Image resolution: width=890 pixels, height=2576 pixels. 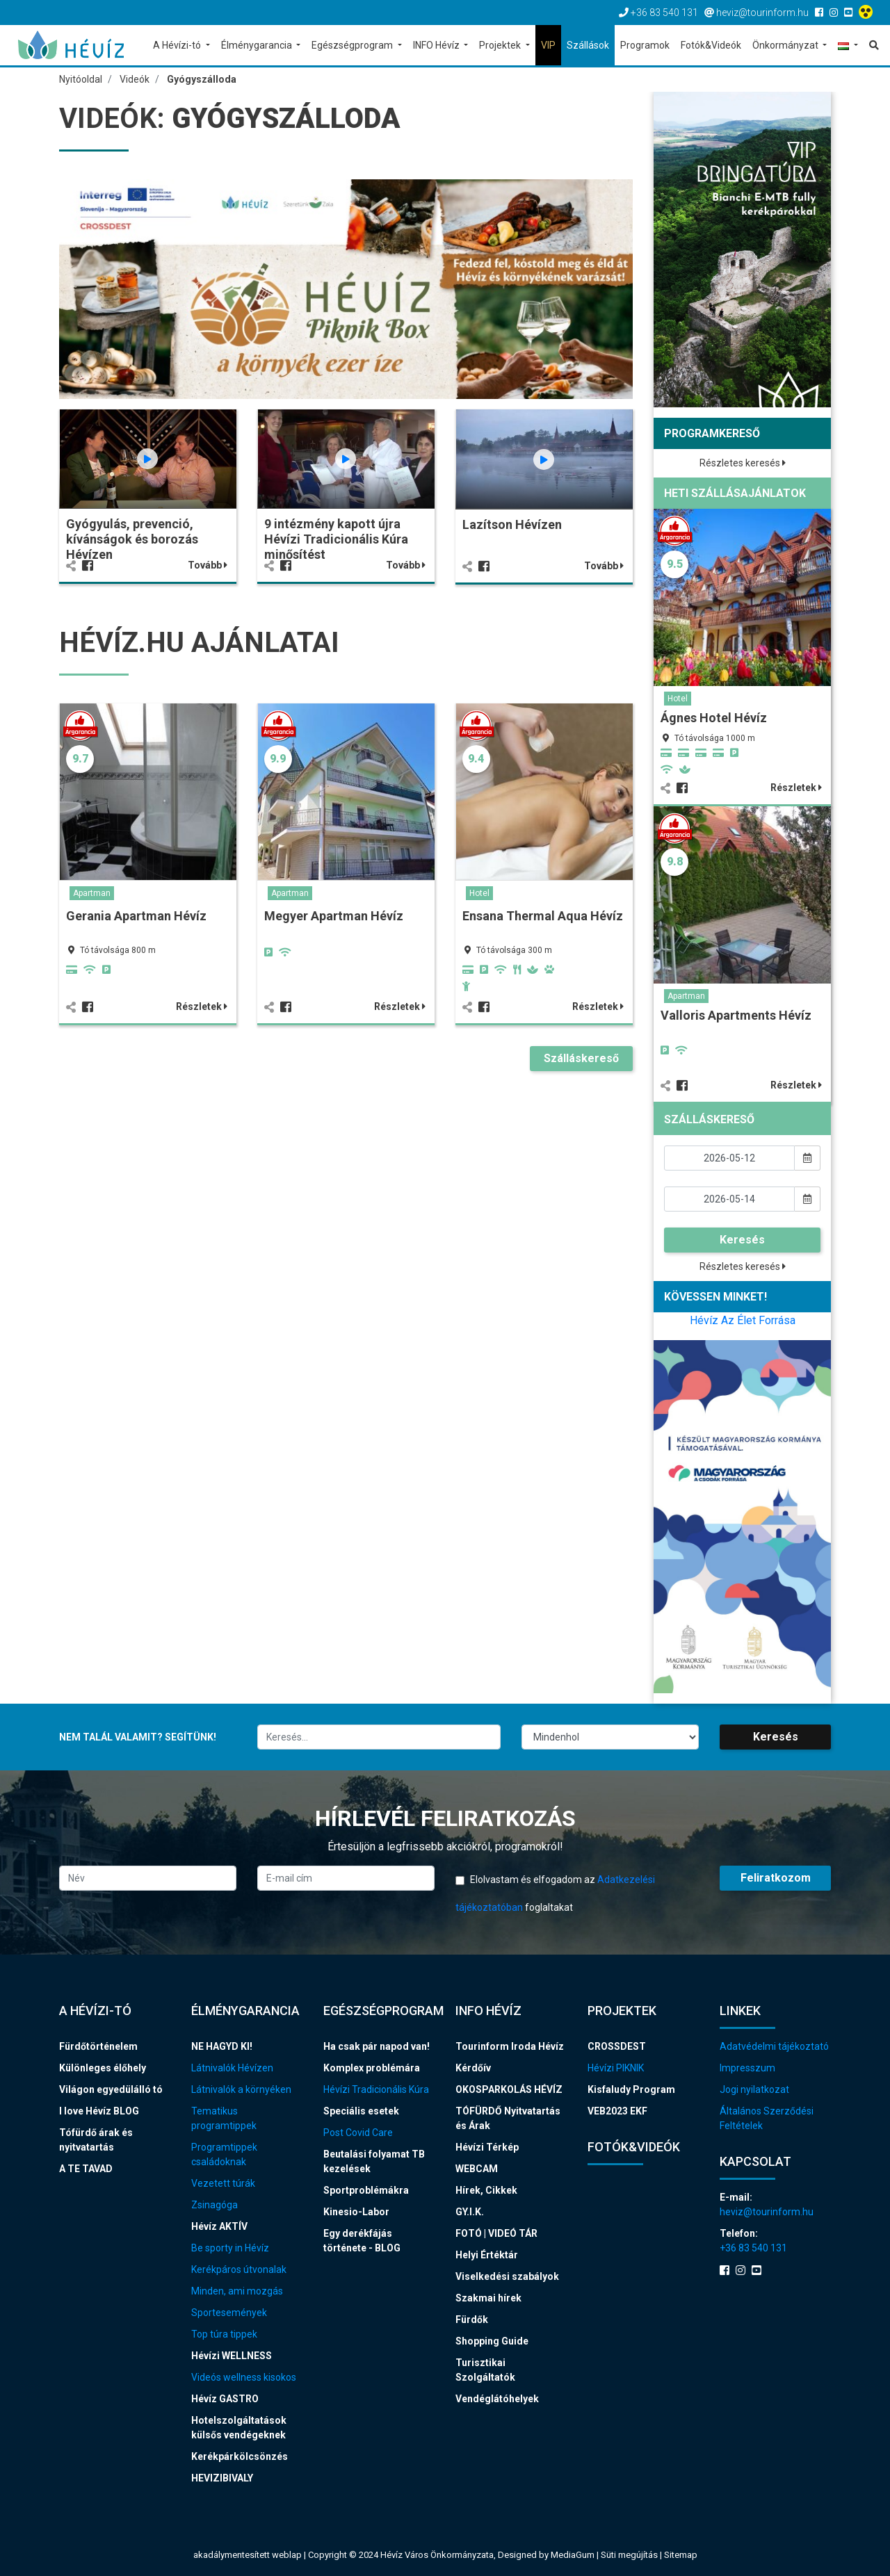 I want to click on Post Covid Care, so click(x=358, y=2132).